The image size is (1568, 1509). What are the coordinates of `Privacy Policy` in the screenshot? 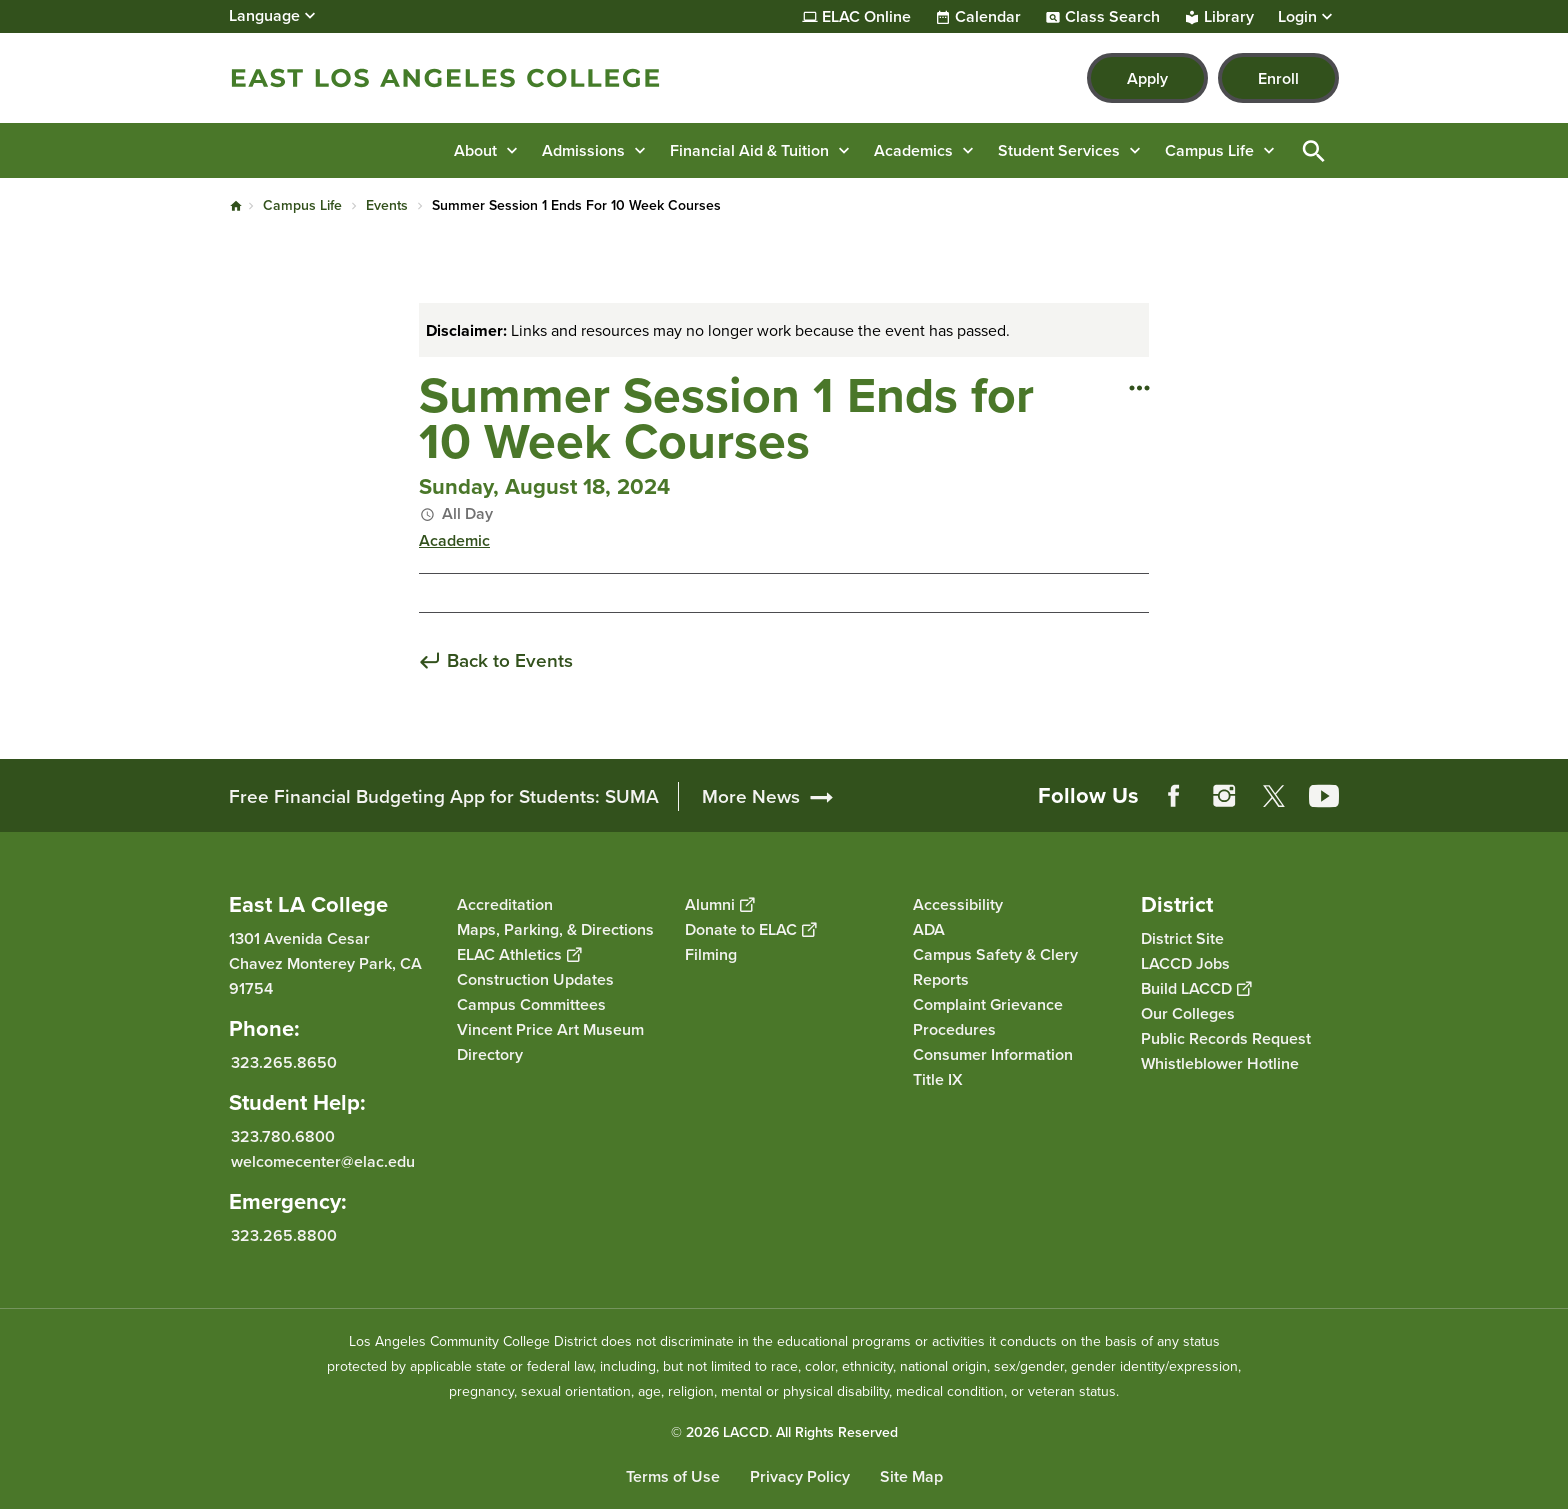 It's located at (800, 1476).